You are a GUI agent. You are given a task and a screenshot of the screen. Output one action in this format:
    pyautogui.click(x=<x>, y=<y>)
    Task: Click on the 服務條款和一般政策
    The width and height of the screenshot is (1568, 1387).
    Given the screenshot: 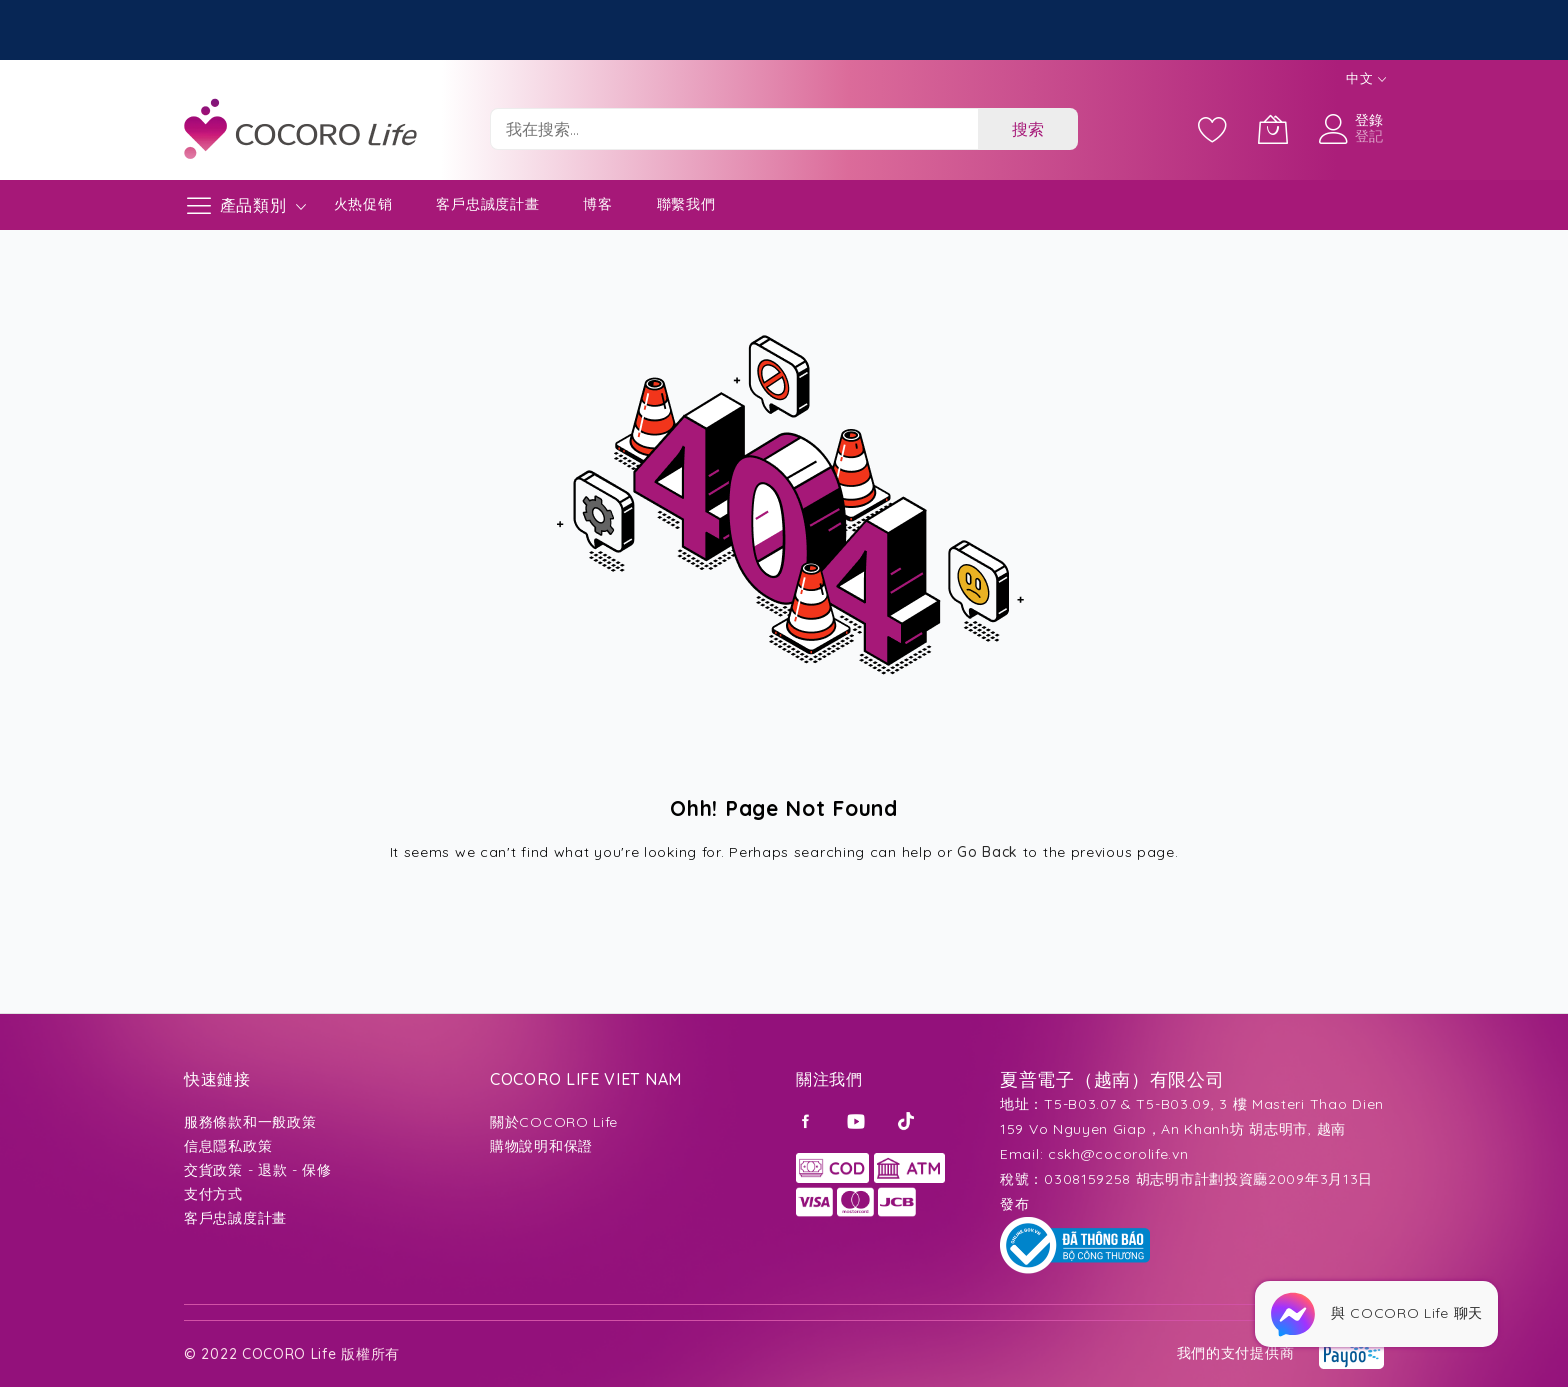 What is the action you would take?
    pyautogui.click(x=250, y=1122)
    